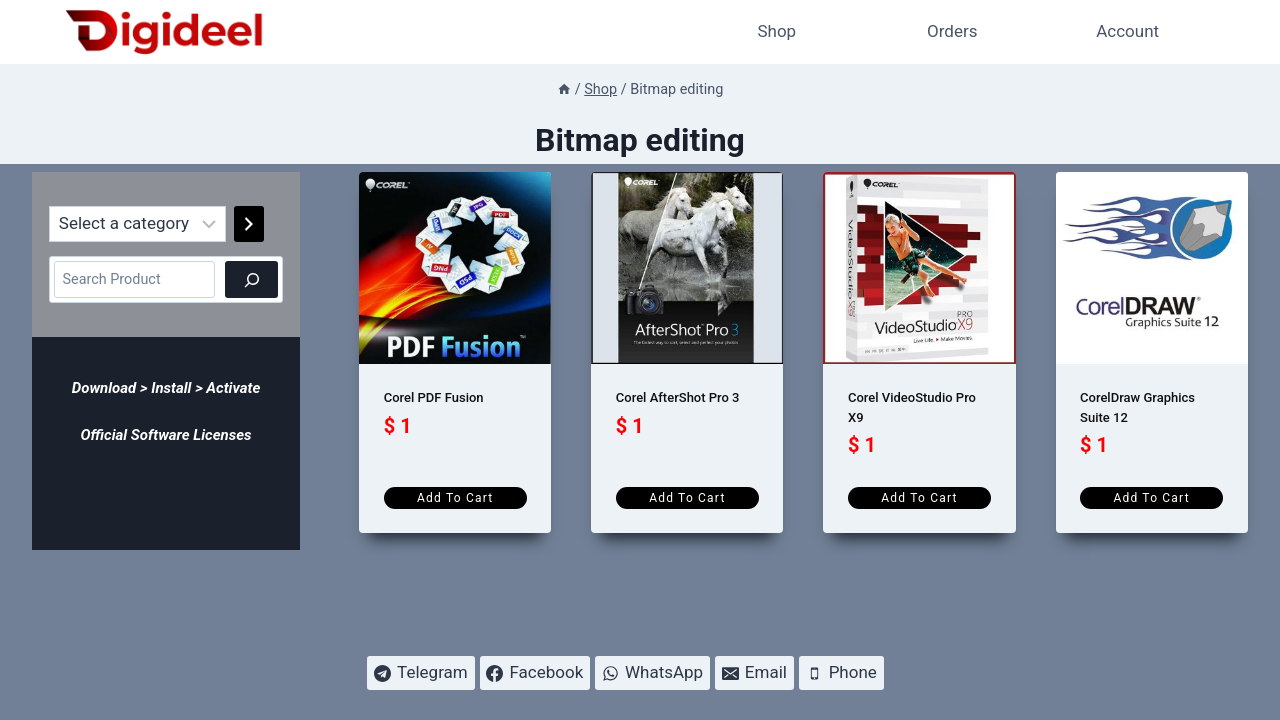  Describe the element at coordinates (251, 279) in the screenshot. I see `[Search]` at that location.